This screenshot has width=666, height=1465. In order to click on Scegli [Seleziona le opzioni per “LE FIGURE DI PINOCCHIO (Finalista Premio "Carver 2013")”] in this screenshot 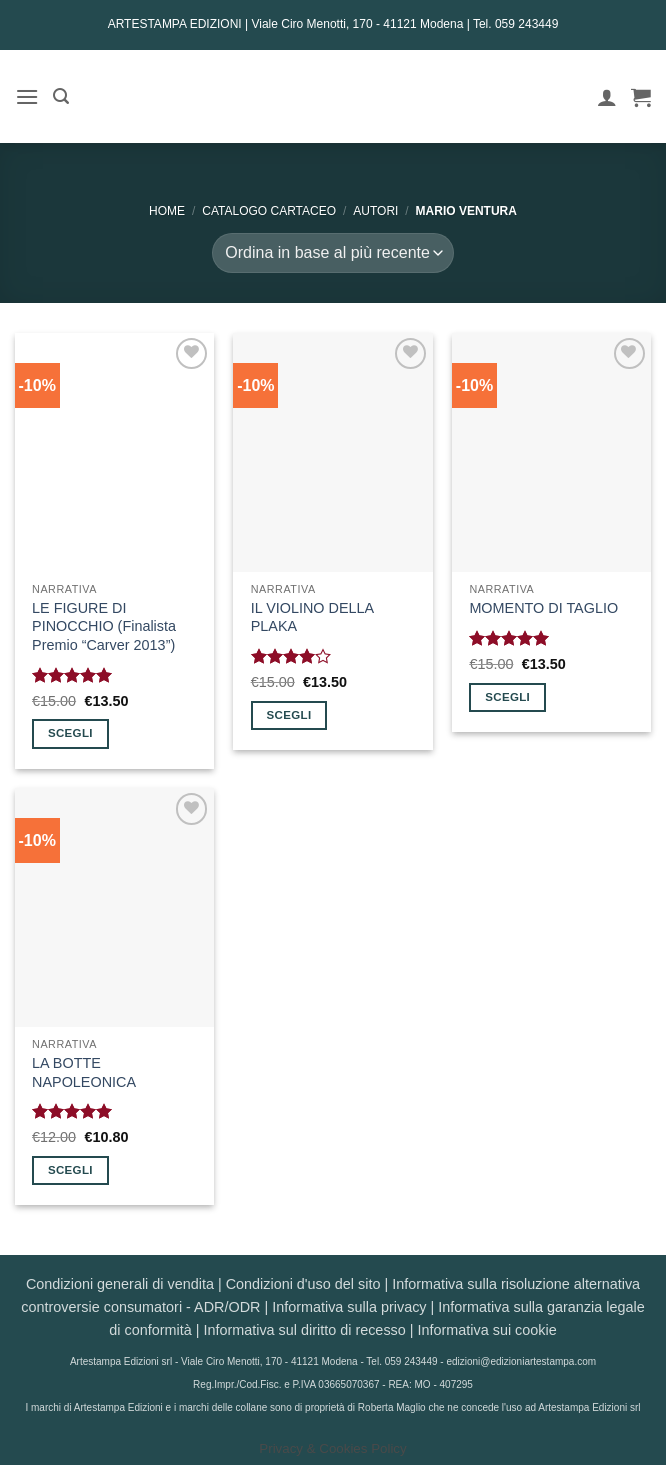, I will do `click(70, 733)`.